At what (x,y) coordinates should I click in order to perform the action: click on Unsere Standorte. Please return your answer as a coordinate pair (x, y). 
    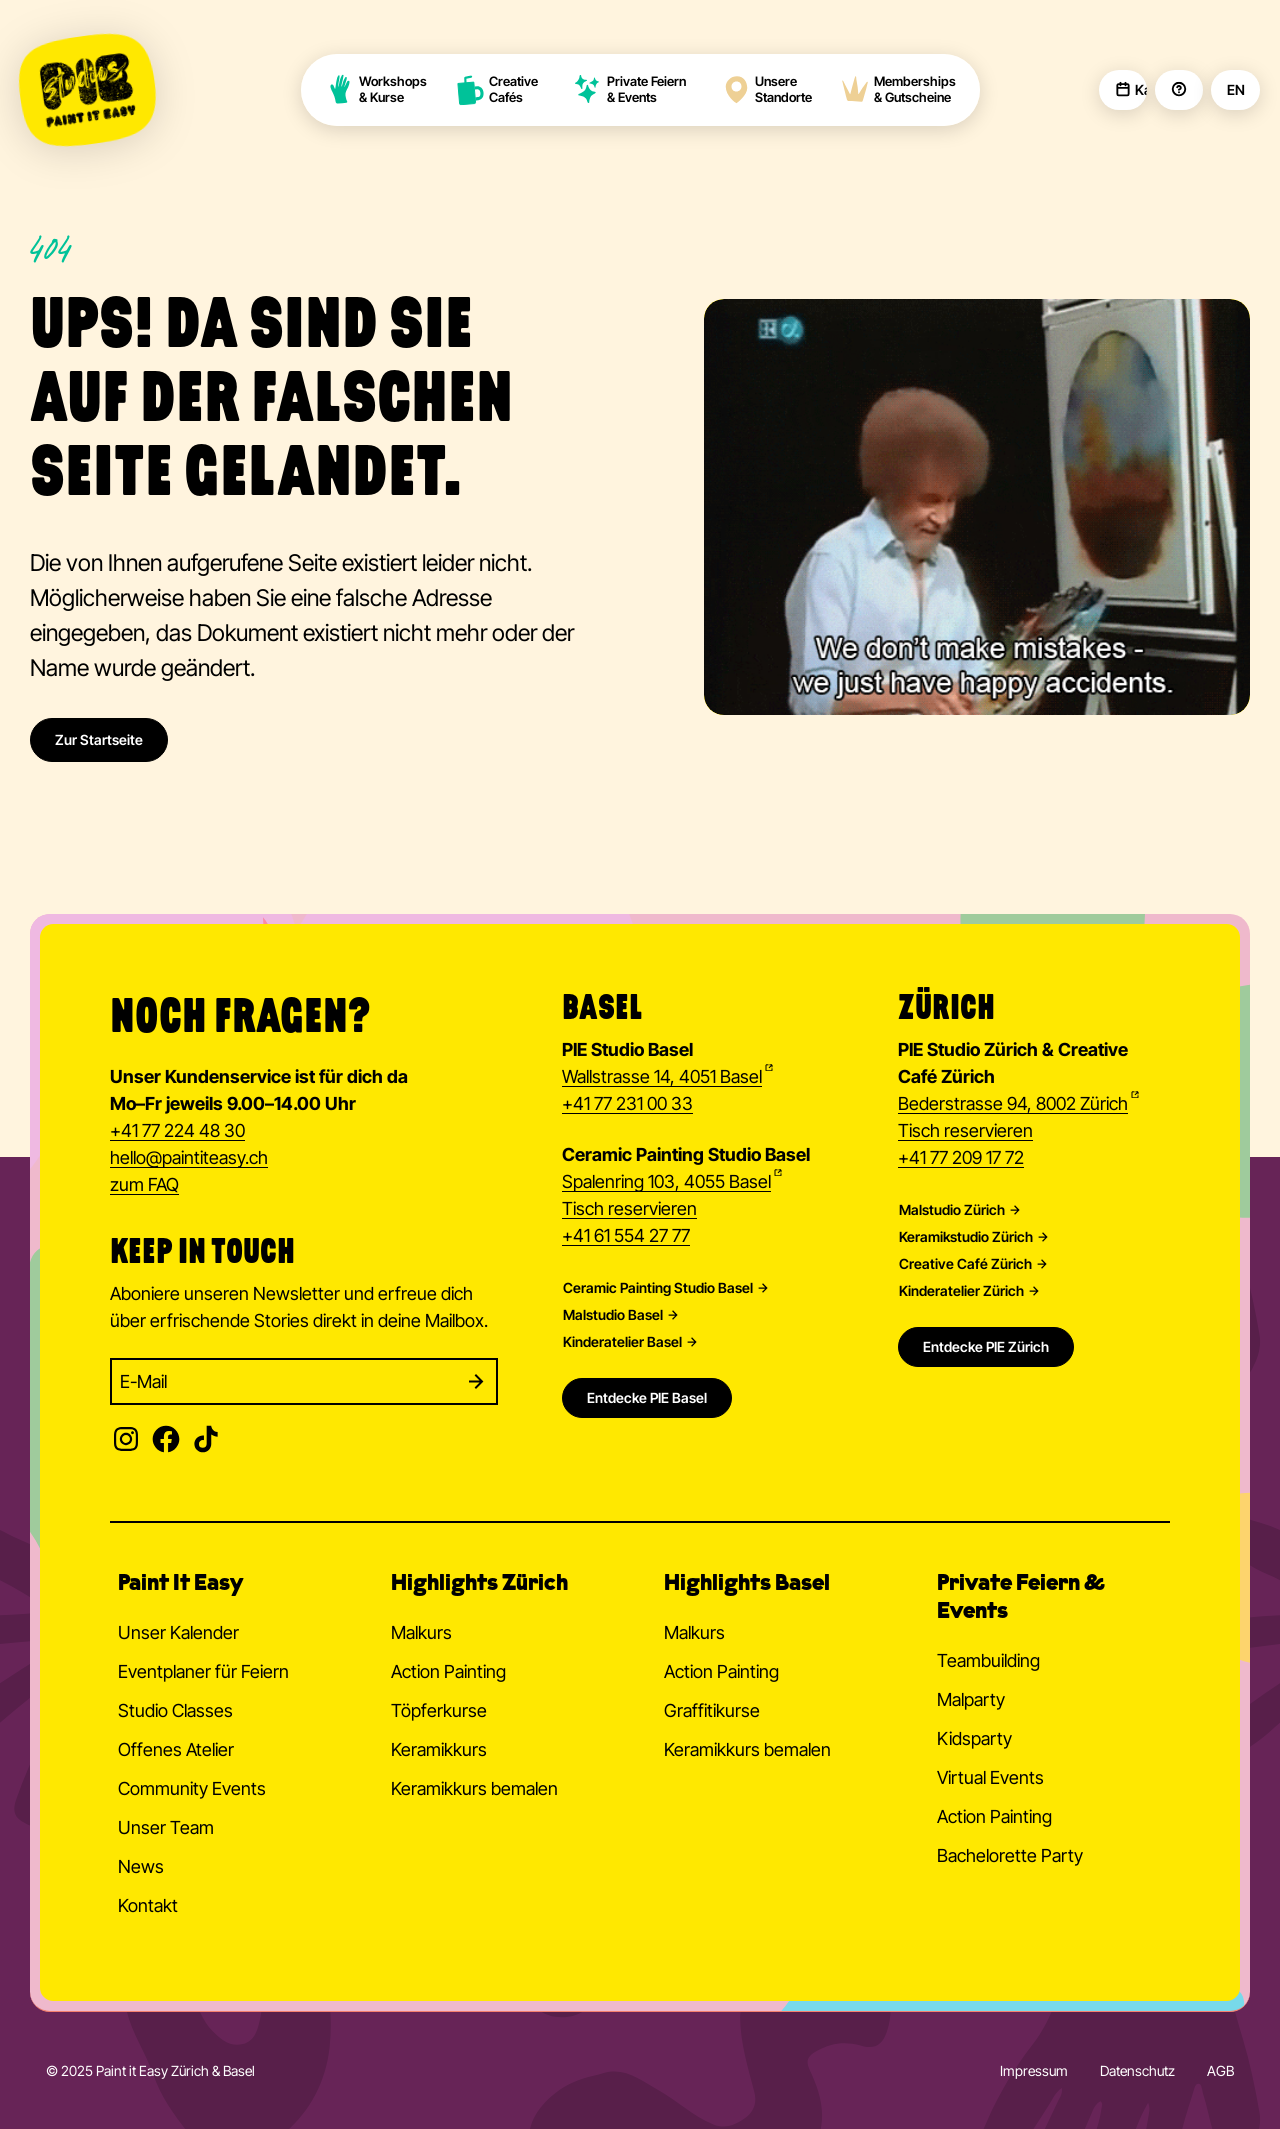
    Looking at the image, I should click on (766, 89).